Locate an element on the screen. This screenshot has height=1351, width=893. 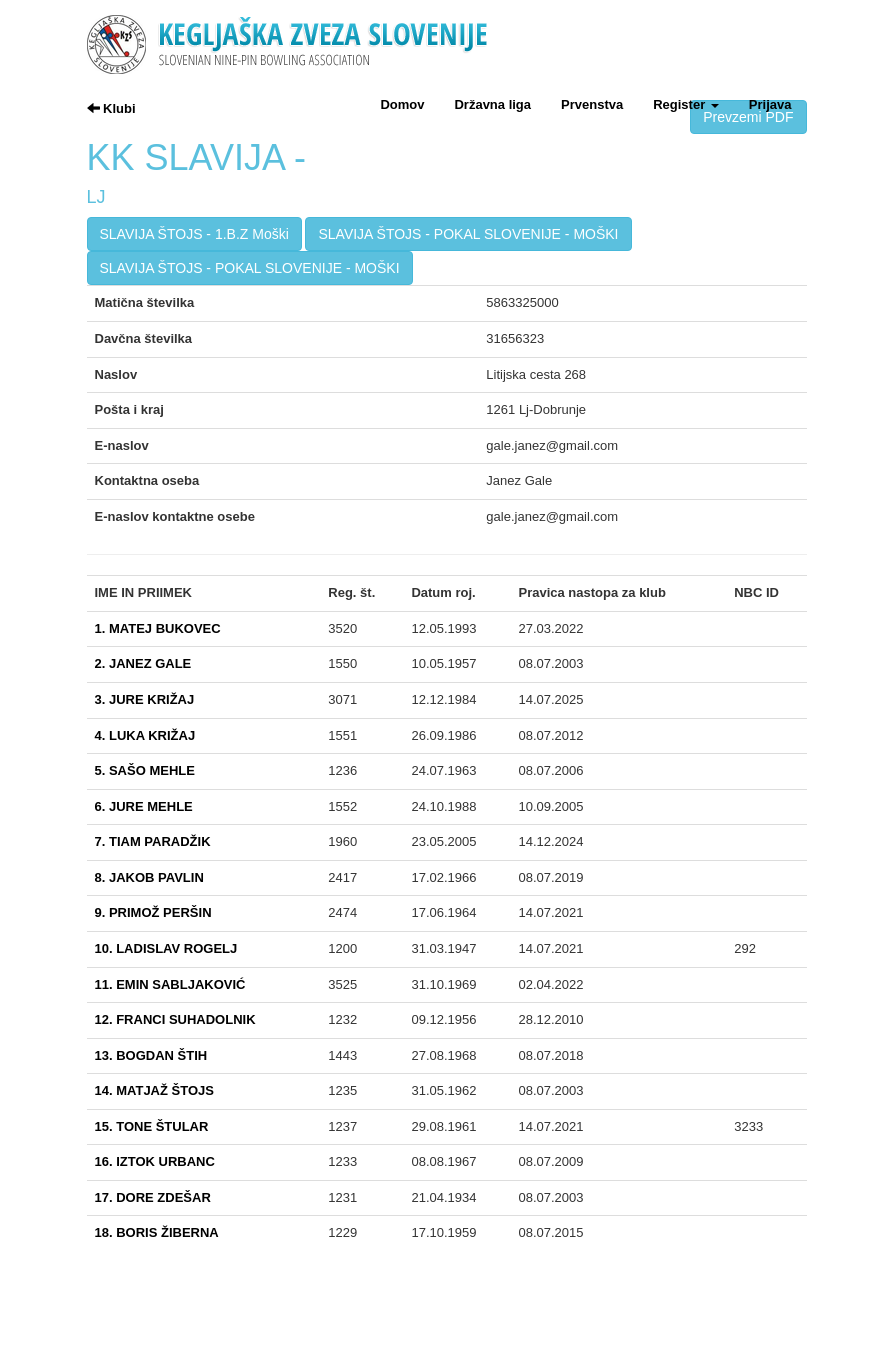
Prijava is located at coordinates (770, 104).